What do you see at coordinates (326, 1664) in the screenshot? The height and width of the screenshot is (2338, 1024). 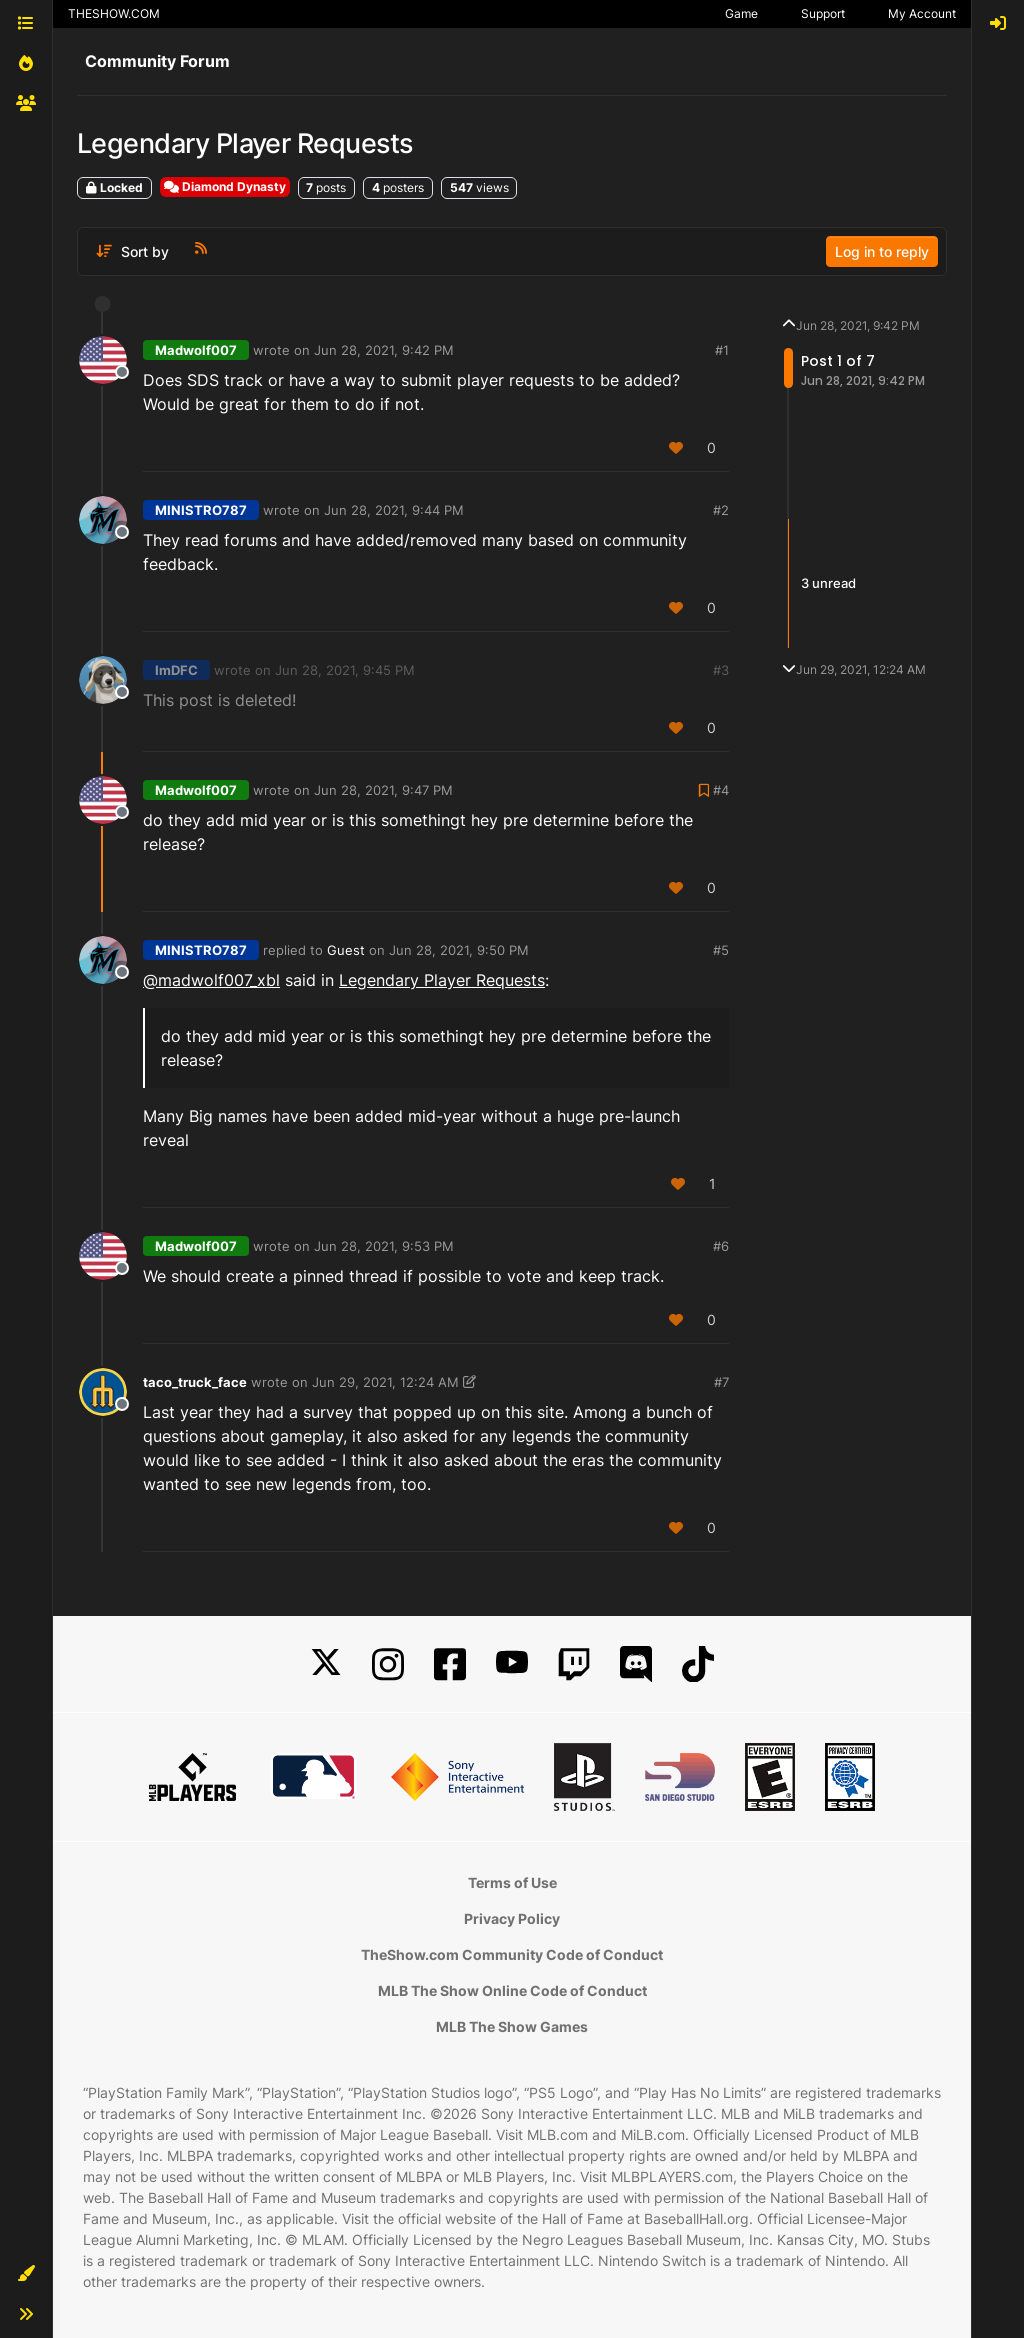 I see `[X]` at bounding box center [326, 1664].